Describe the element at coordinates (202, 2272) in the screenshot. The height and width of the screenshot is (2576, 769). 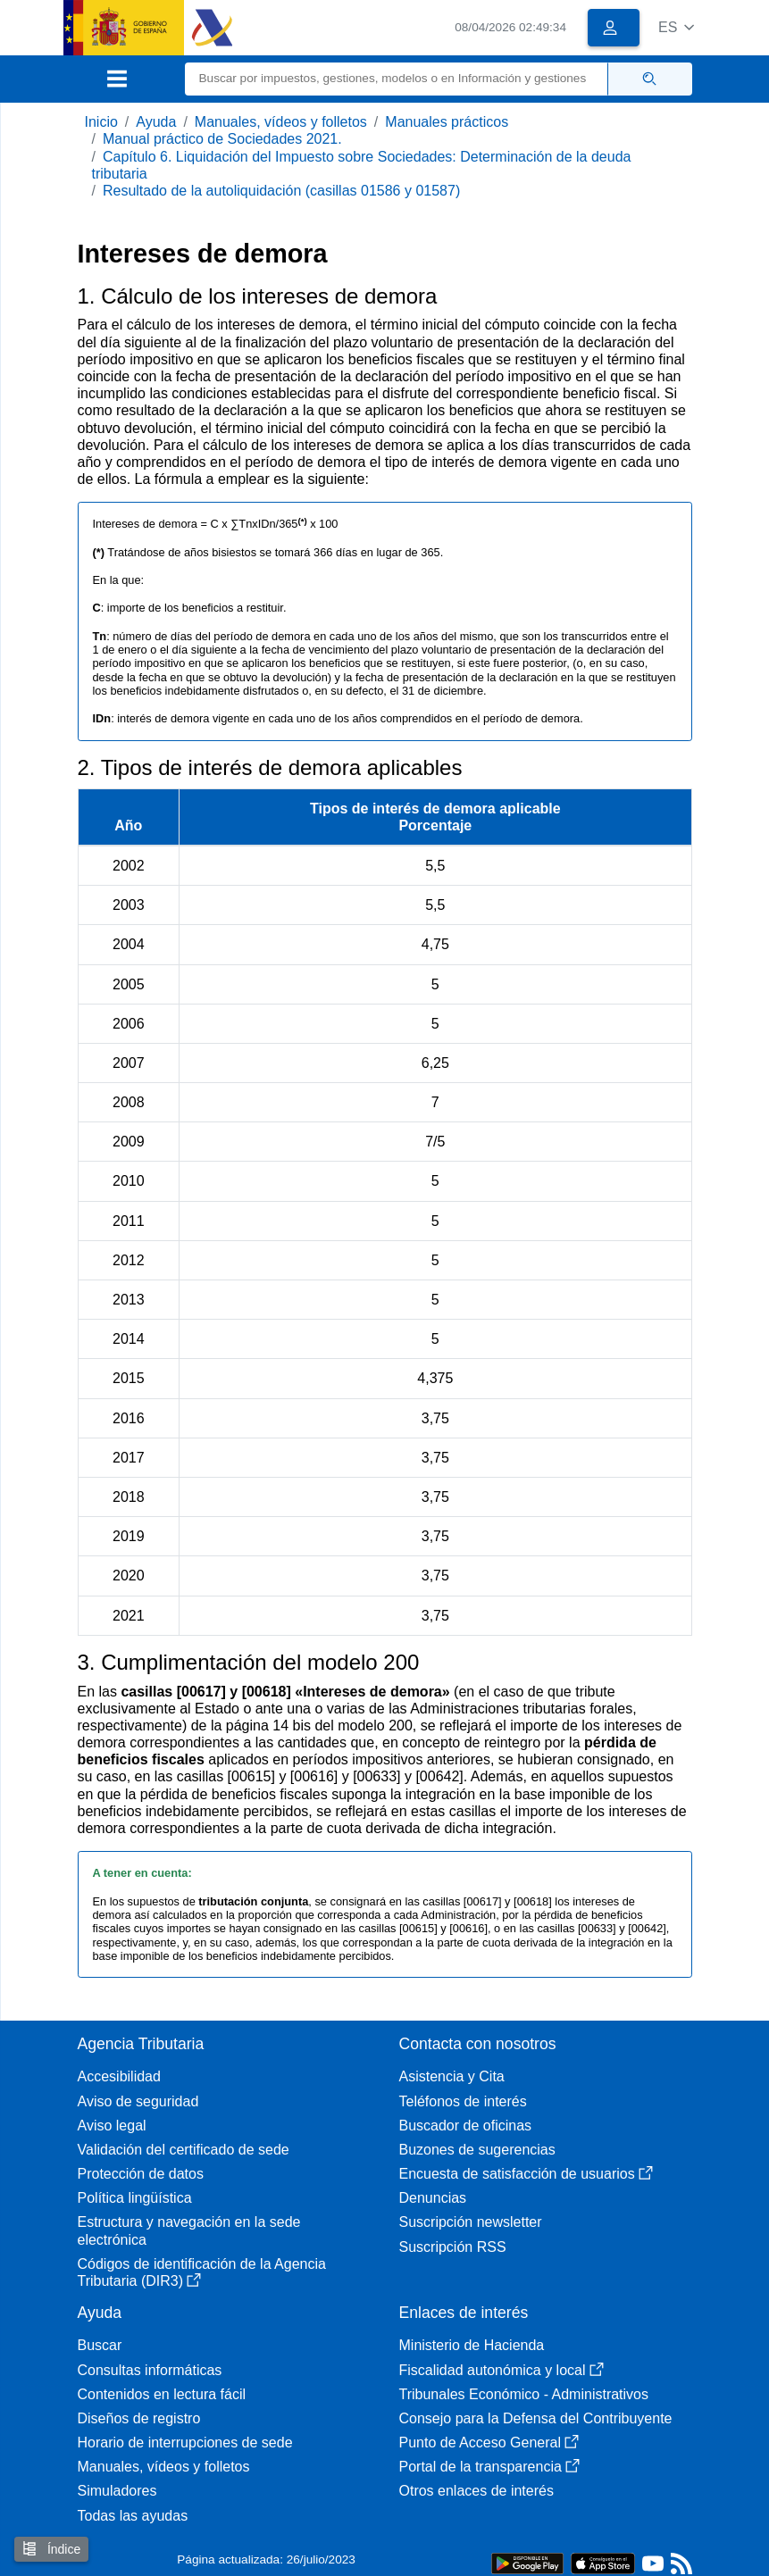
I see `Códigos de identificación de la Agencia Tributaria (DIR3)` at that location.